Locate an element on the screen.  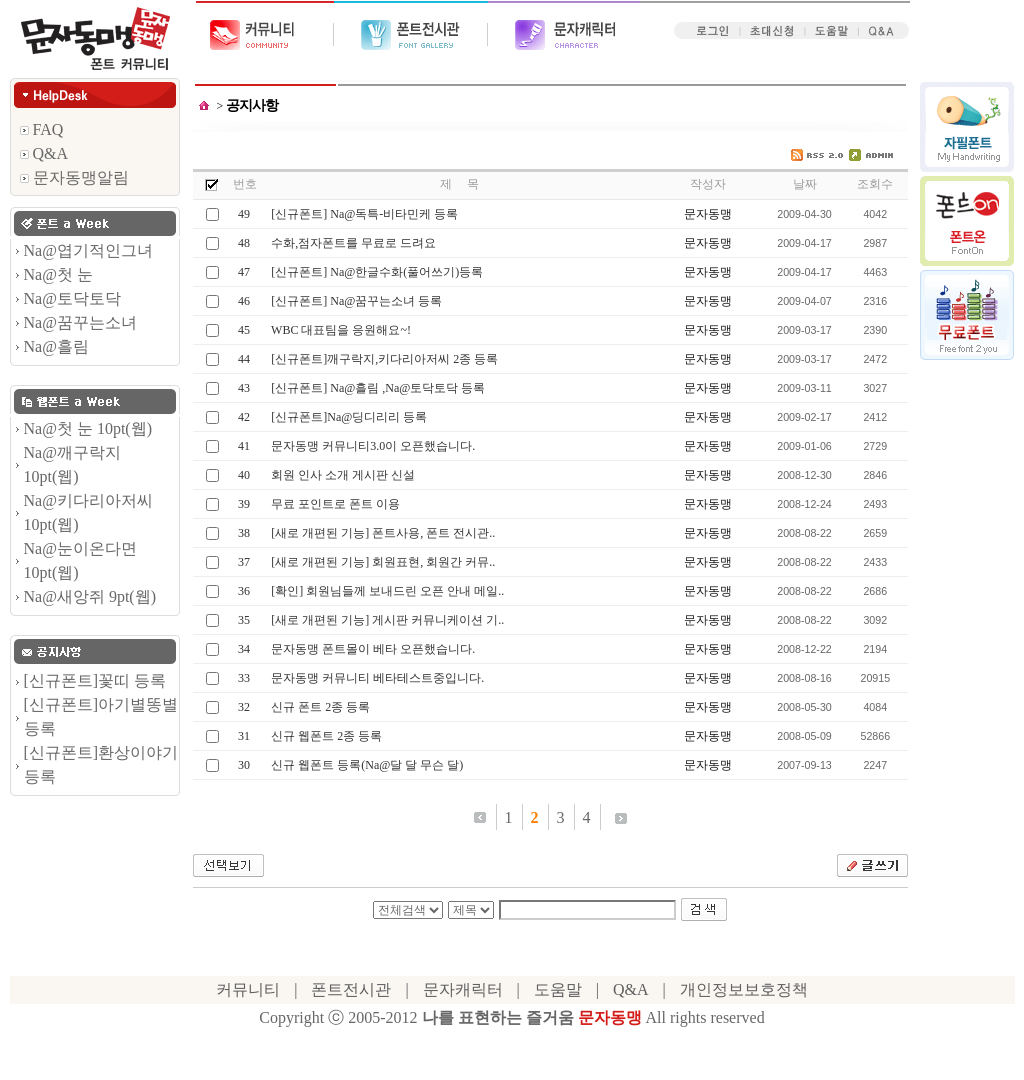
수화,점자폰트를 무료로 드려요 is located at coordinates (353, 243).